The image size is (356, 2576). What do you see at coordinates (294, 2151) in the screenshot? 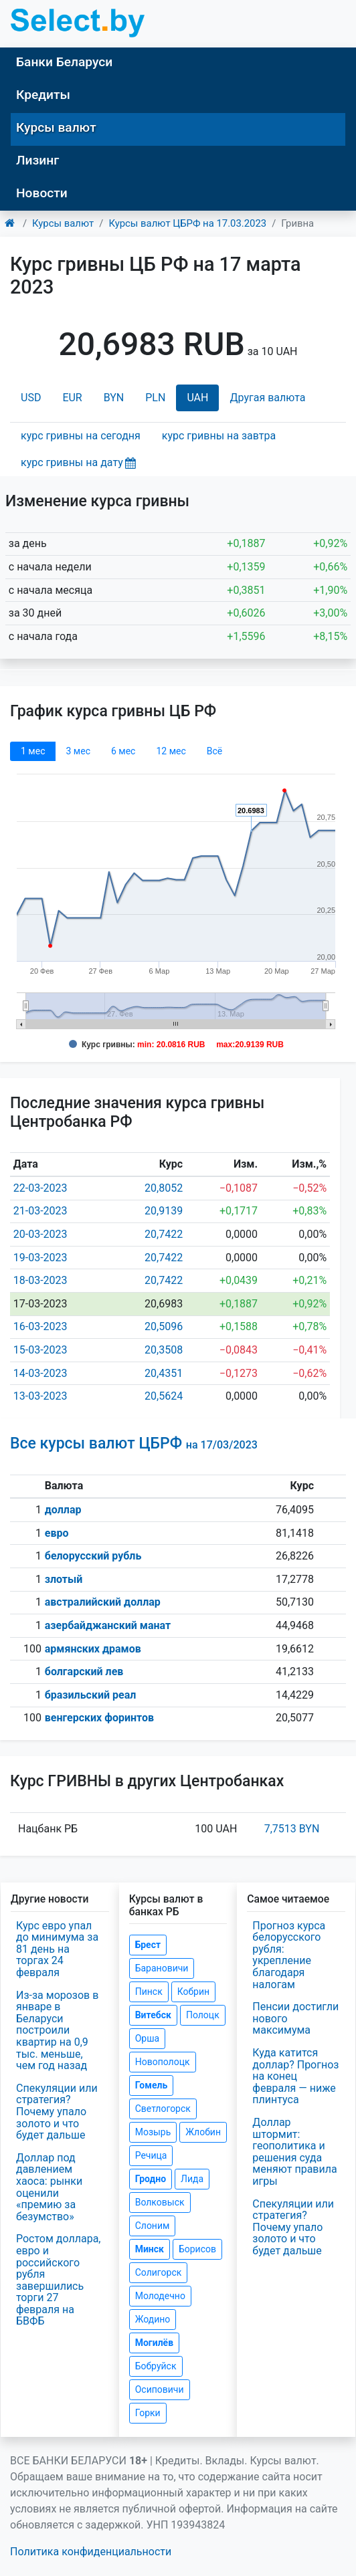
I see `Доллар штормит: геополитика и решения суда меняют правила игры` at bounding box center [294, 2151].